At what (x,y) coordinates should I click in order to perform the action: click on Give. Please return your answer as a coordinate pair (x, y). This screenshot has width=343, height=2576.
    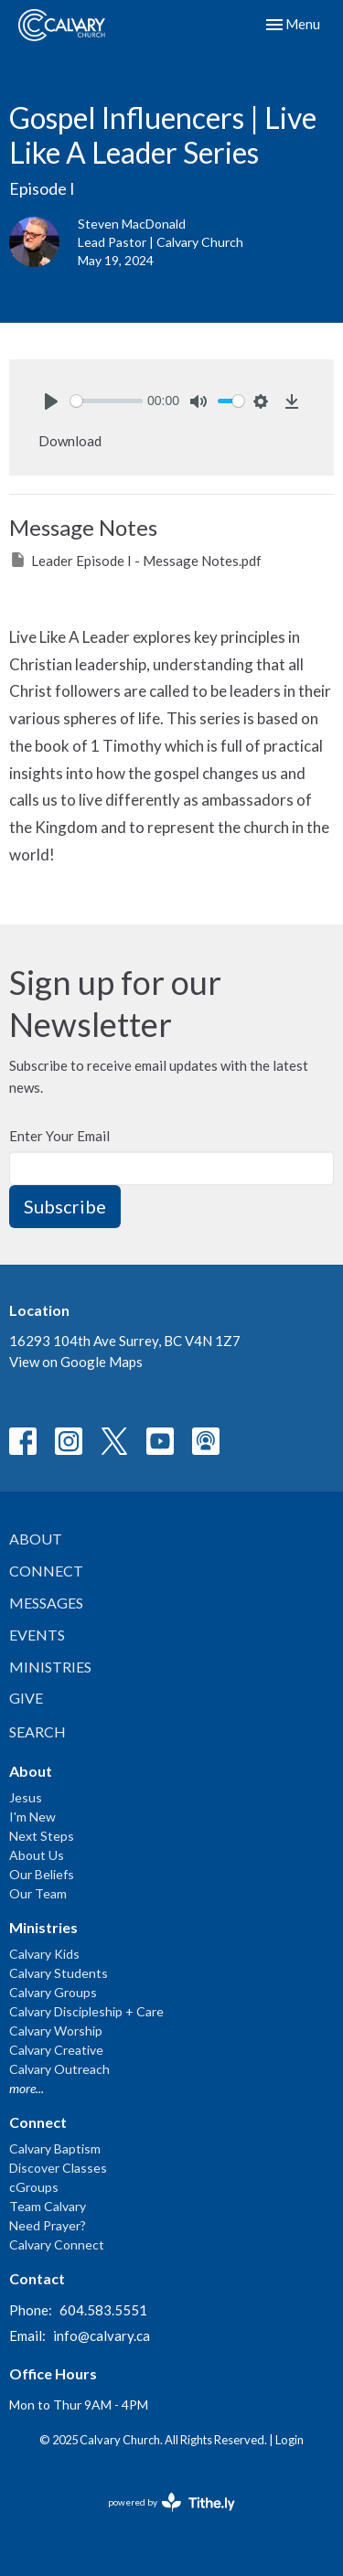
    Looking at the image, I should click on (26, 1697).